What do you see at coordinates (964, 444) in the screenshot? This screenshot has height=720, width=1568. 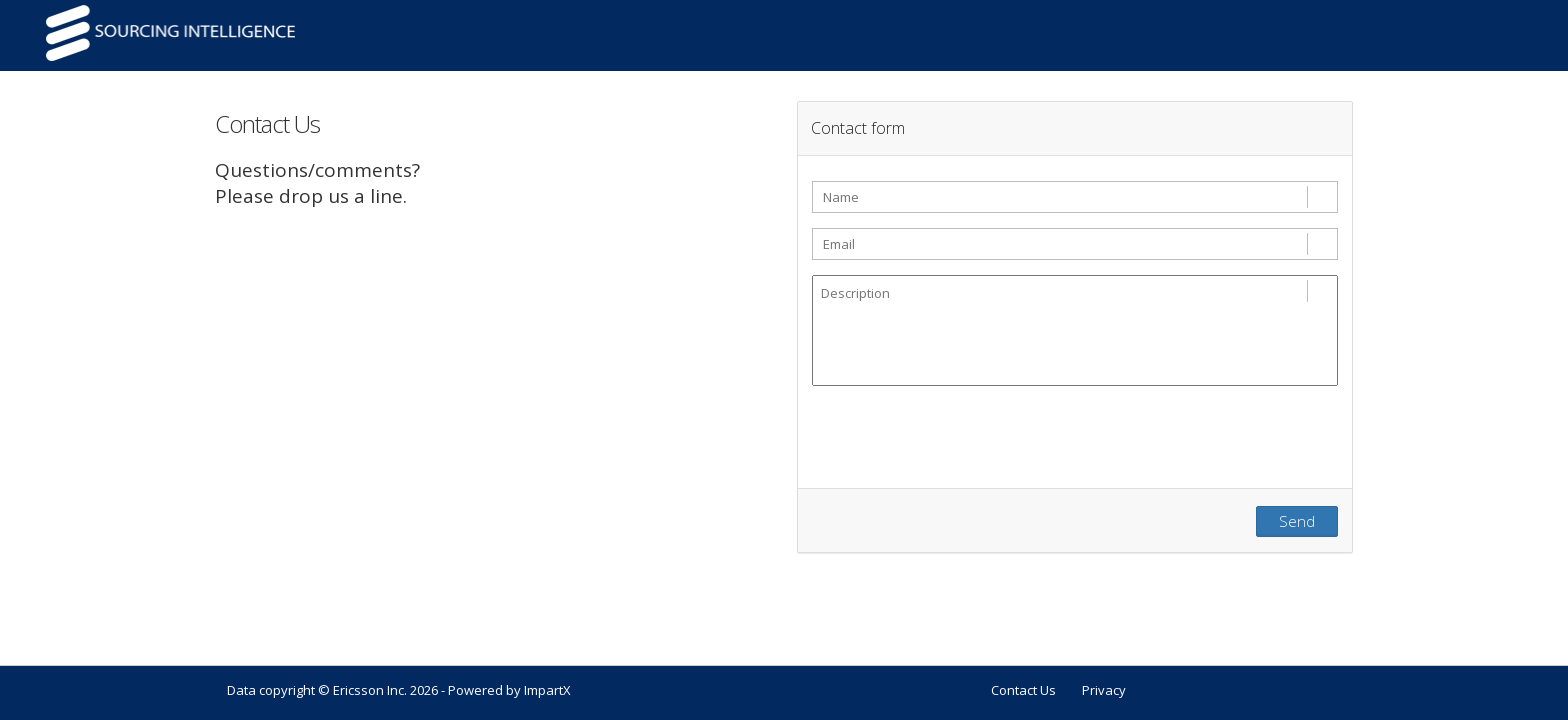 I see `[presentation]` at bounding box center [964, 444].